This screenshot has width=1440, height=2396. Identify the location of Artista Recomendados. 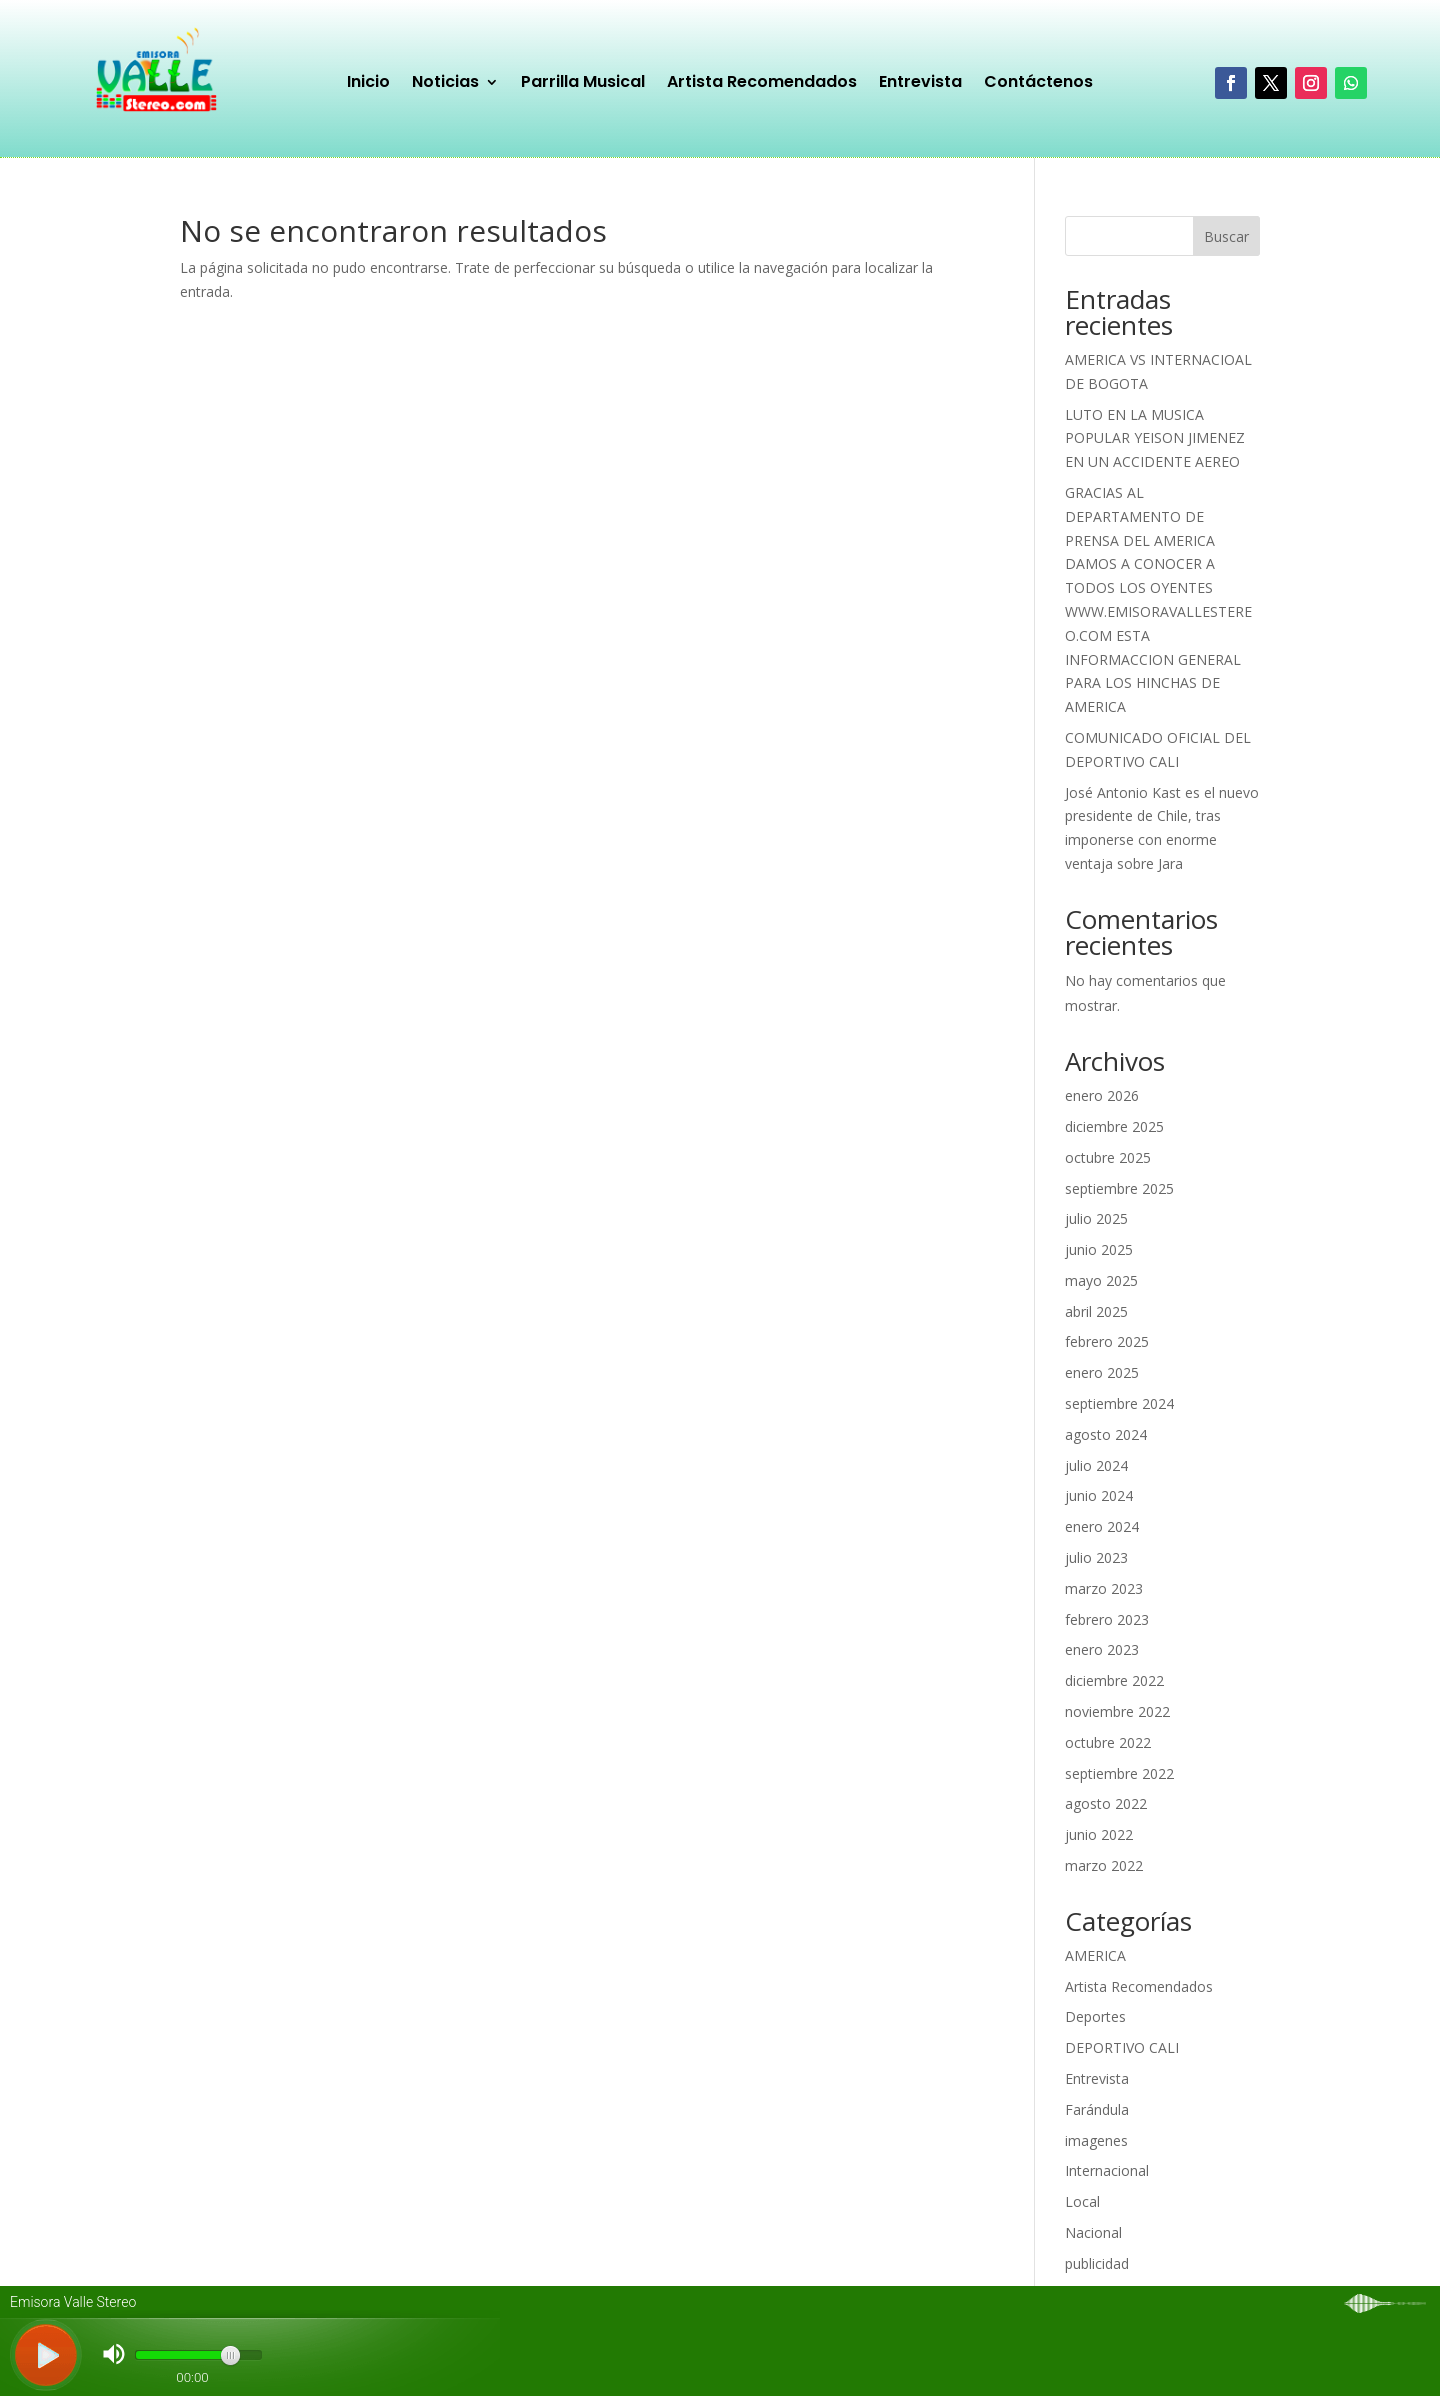
(762, 84).